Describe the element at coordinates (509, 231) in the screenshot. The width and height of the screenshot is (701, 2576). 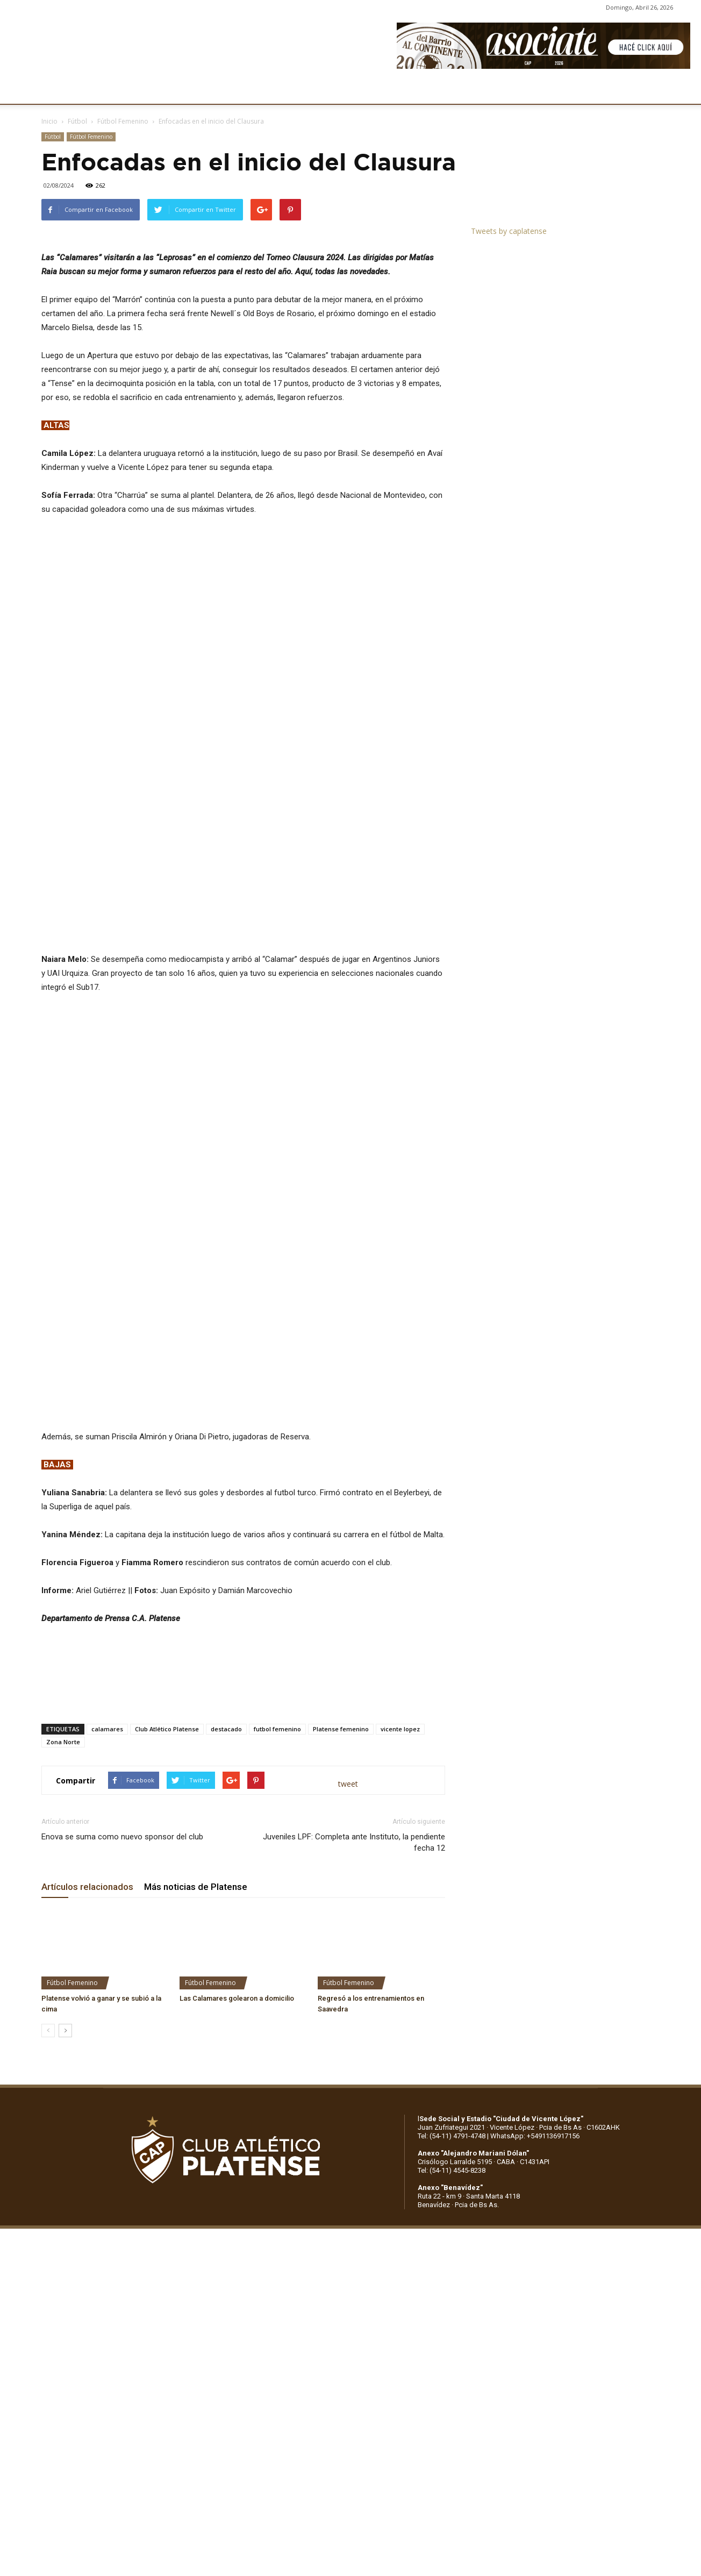
I see `Tweets by caplatense` at that location.